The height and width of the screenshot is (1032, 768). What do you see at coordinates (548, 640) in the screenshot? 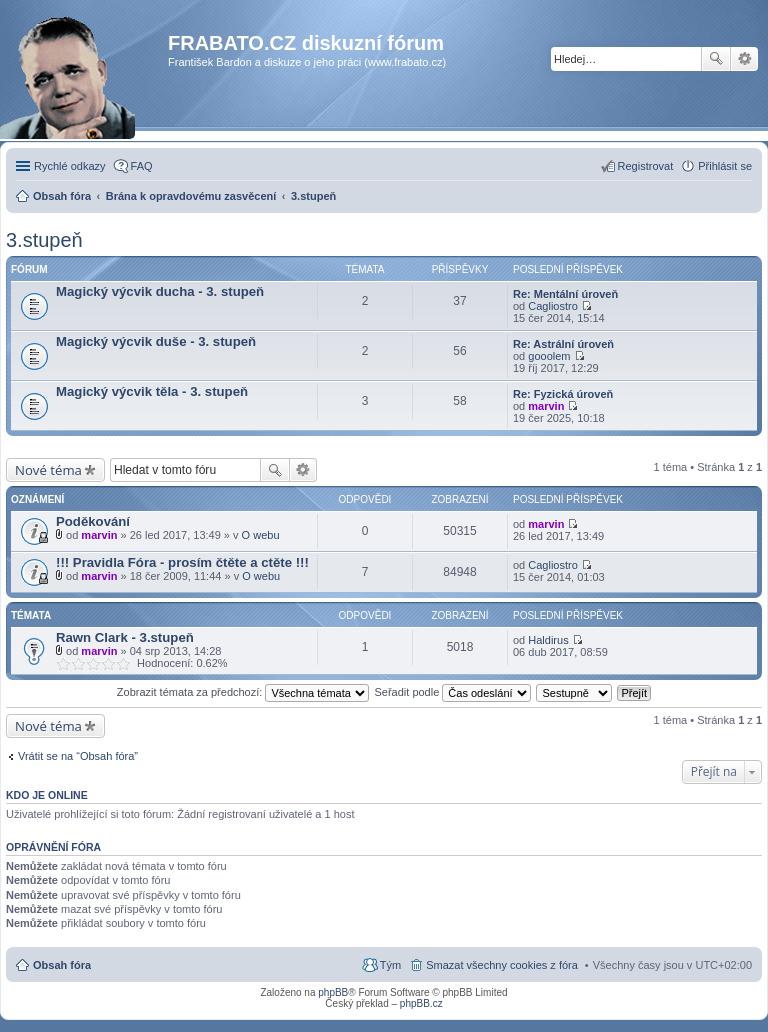
I see `Haldirus` at bounding box center [548, 640].